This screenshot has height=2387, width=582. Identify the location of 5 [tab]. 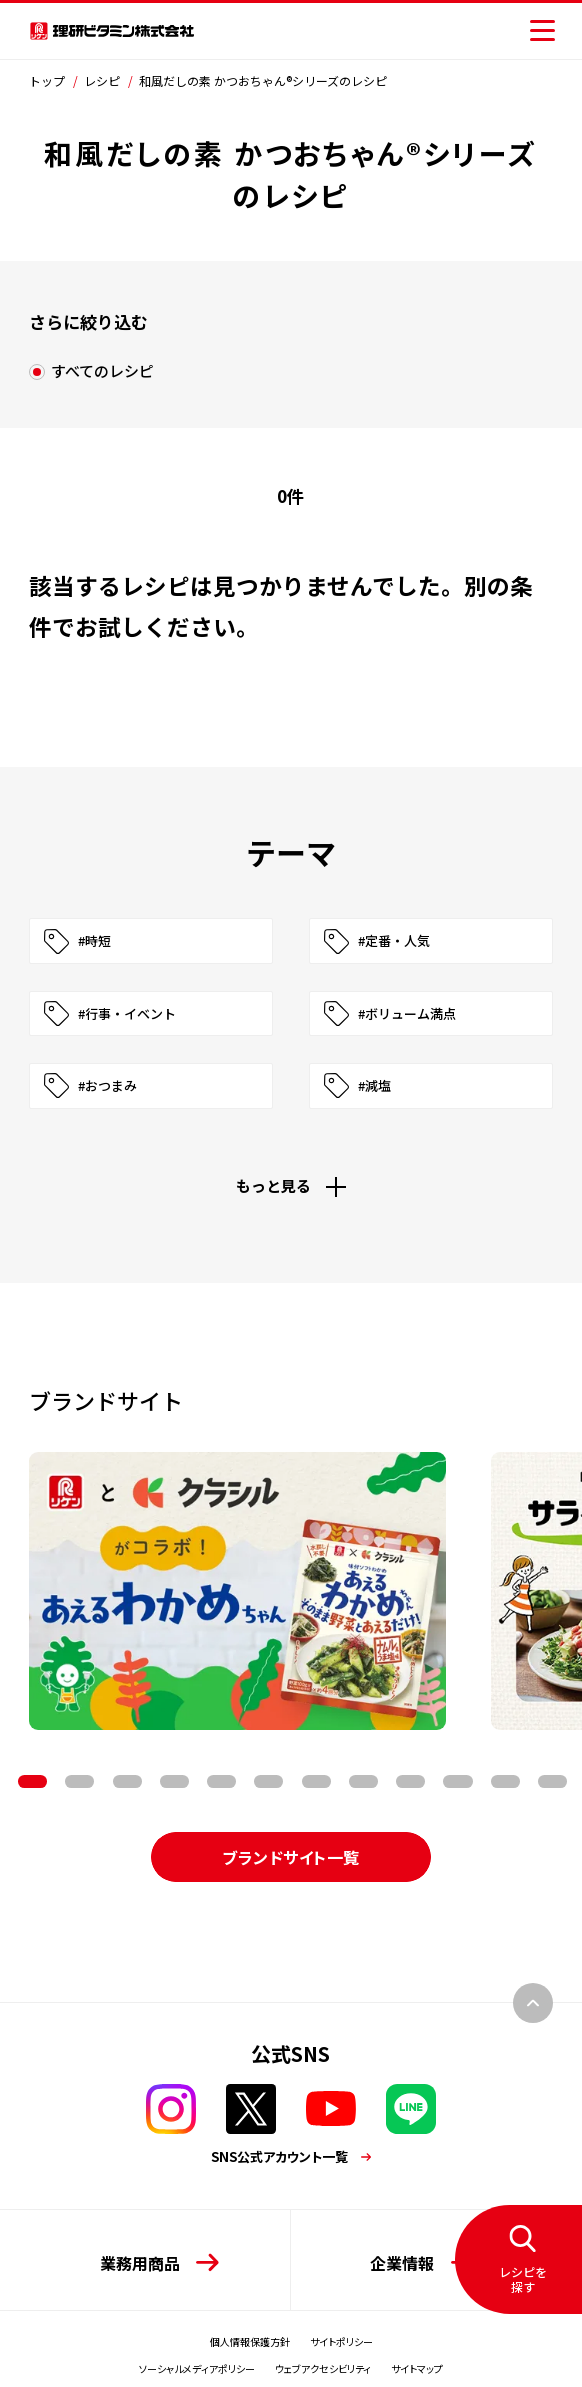
(174, 1781).